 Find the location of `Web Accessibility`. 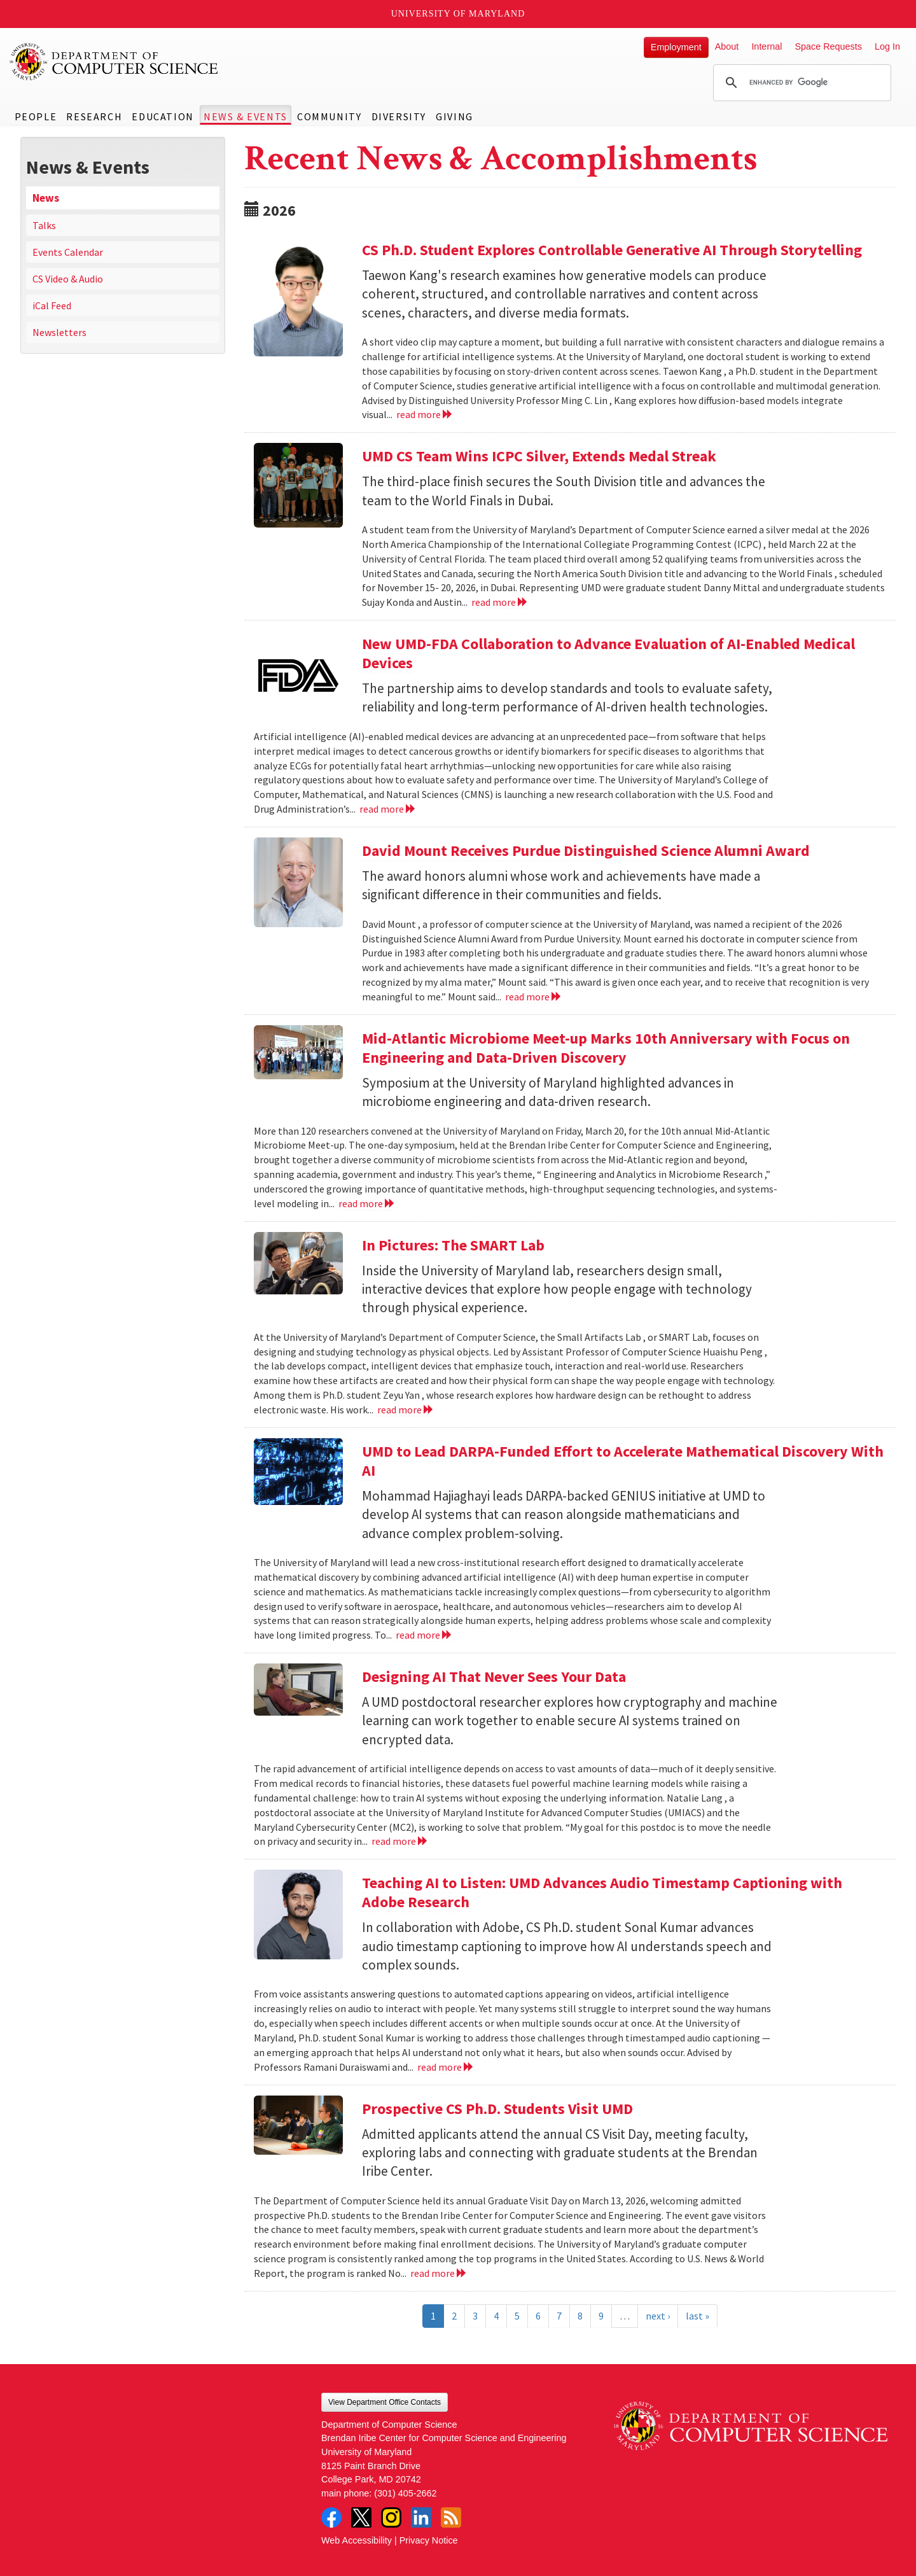

Web Accessibility is located at coordinates (356, 2540).